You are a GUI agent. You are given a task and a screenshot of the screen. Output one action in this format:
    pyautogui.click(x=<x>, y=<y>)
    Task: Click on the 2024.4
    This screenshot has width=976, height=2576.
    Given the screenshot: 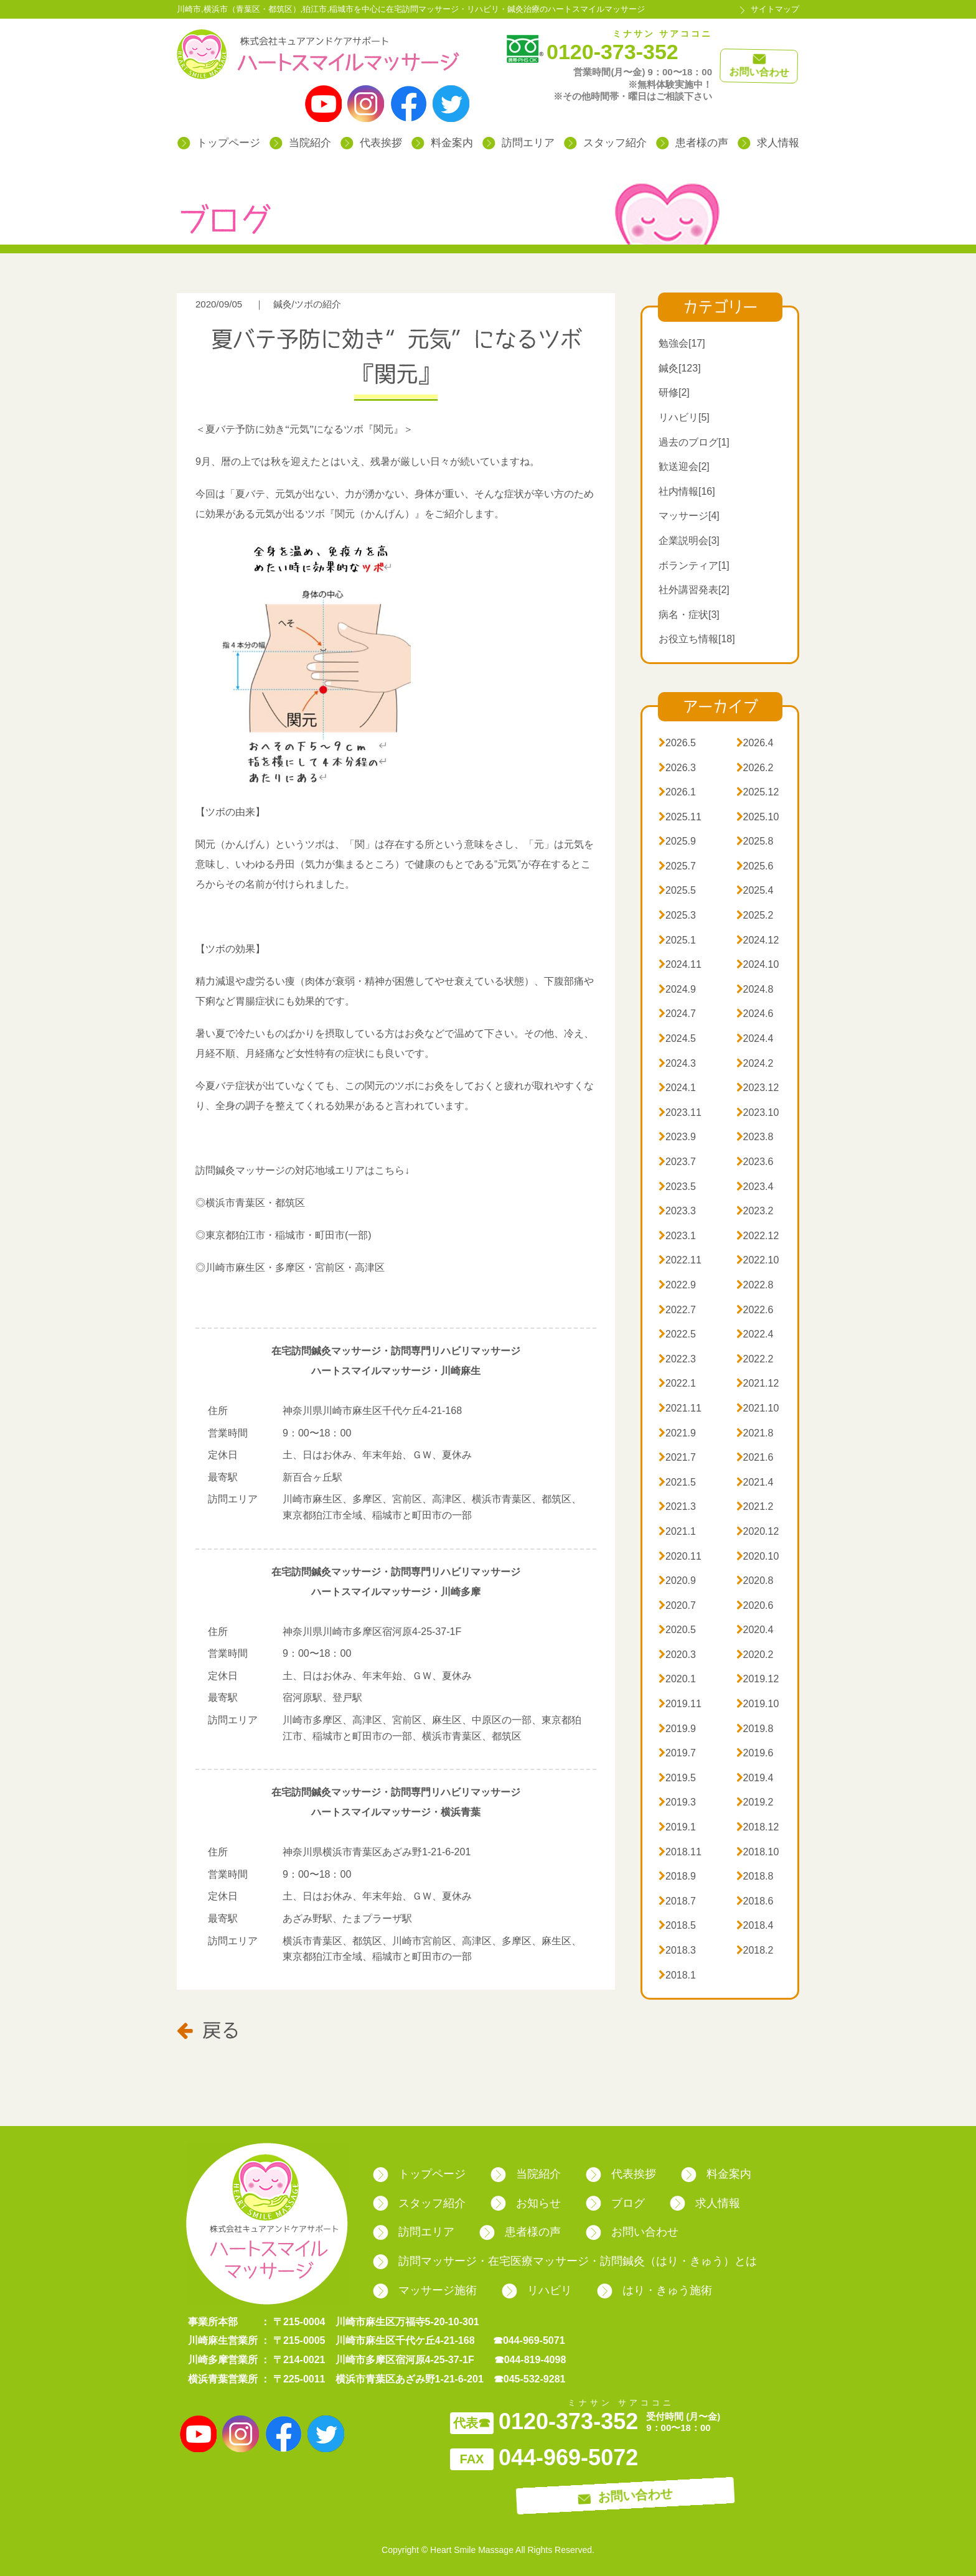 What is the action you would take?
    pyautogui.click(x=755, y=1038)
    